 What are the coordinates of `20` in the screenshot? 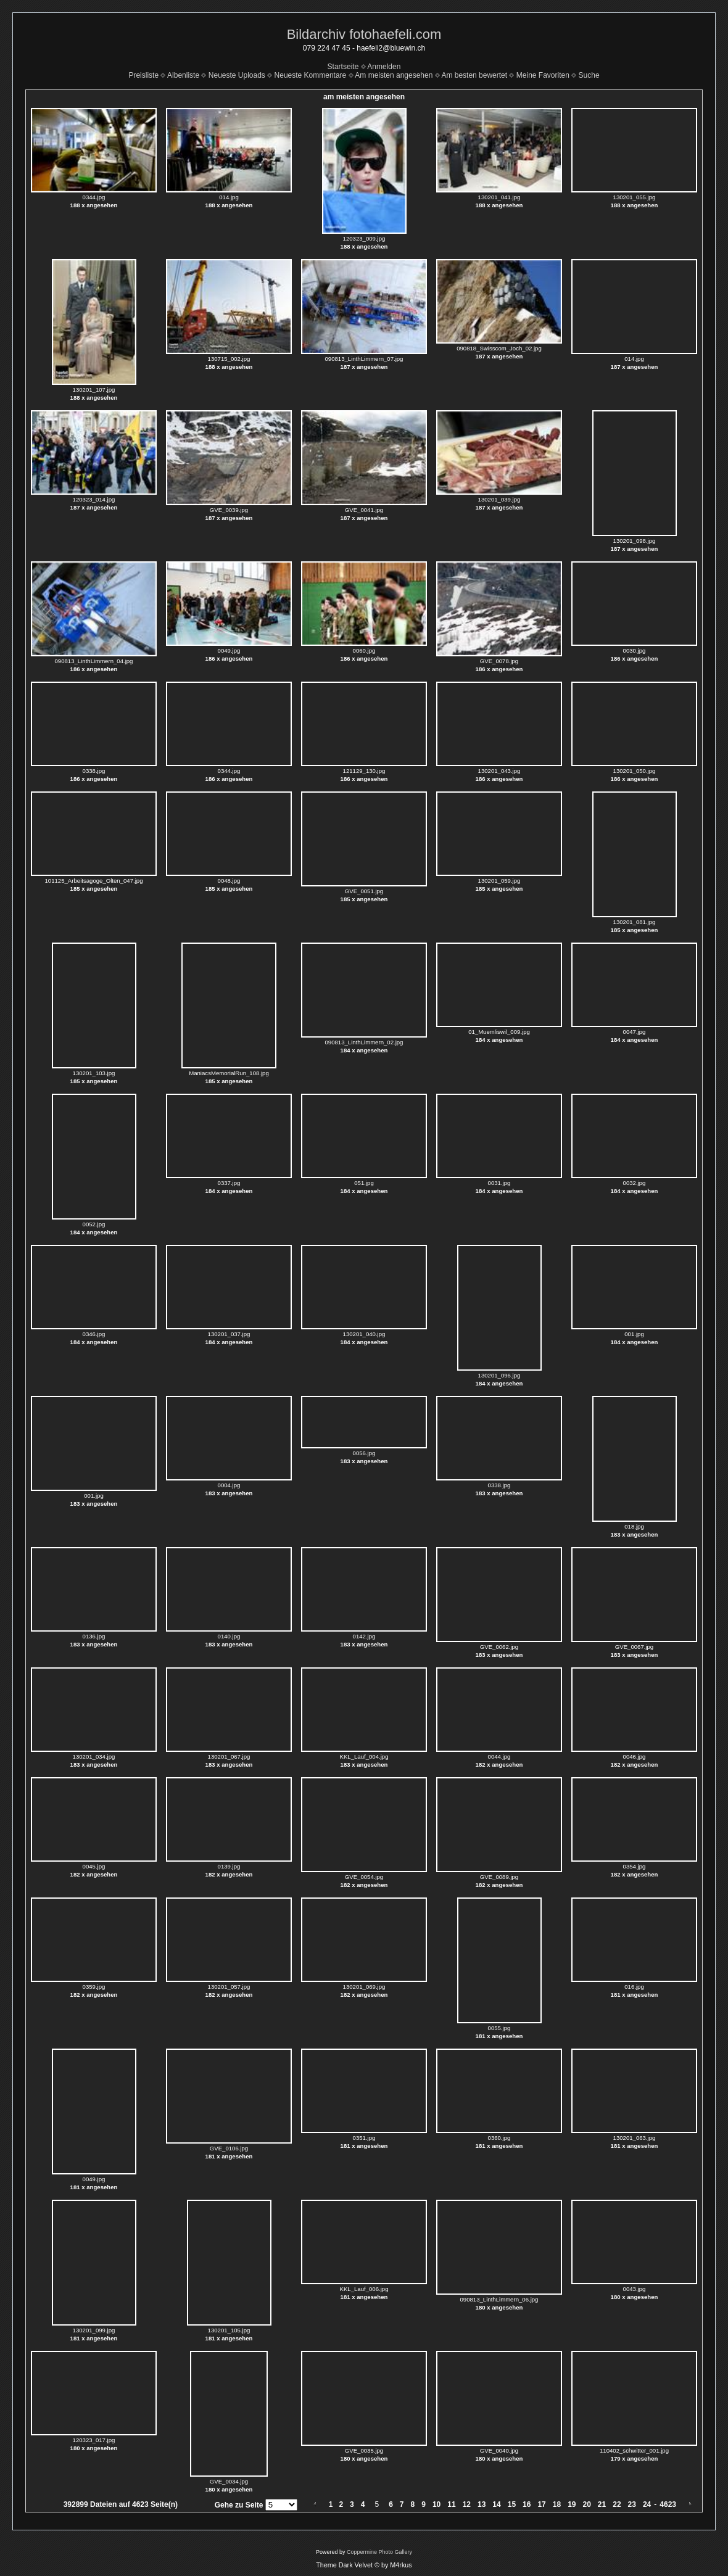 It's located at (587, 2504).